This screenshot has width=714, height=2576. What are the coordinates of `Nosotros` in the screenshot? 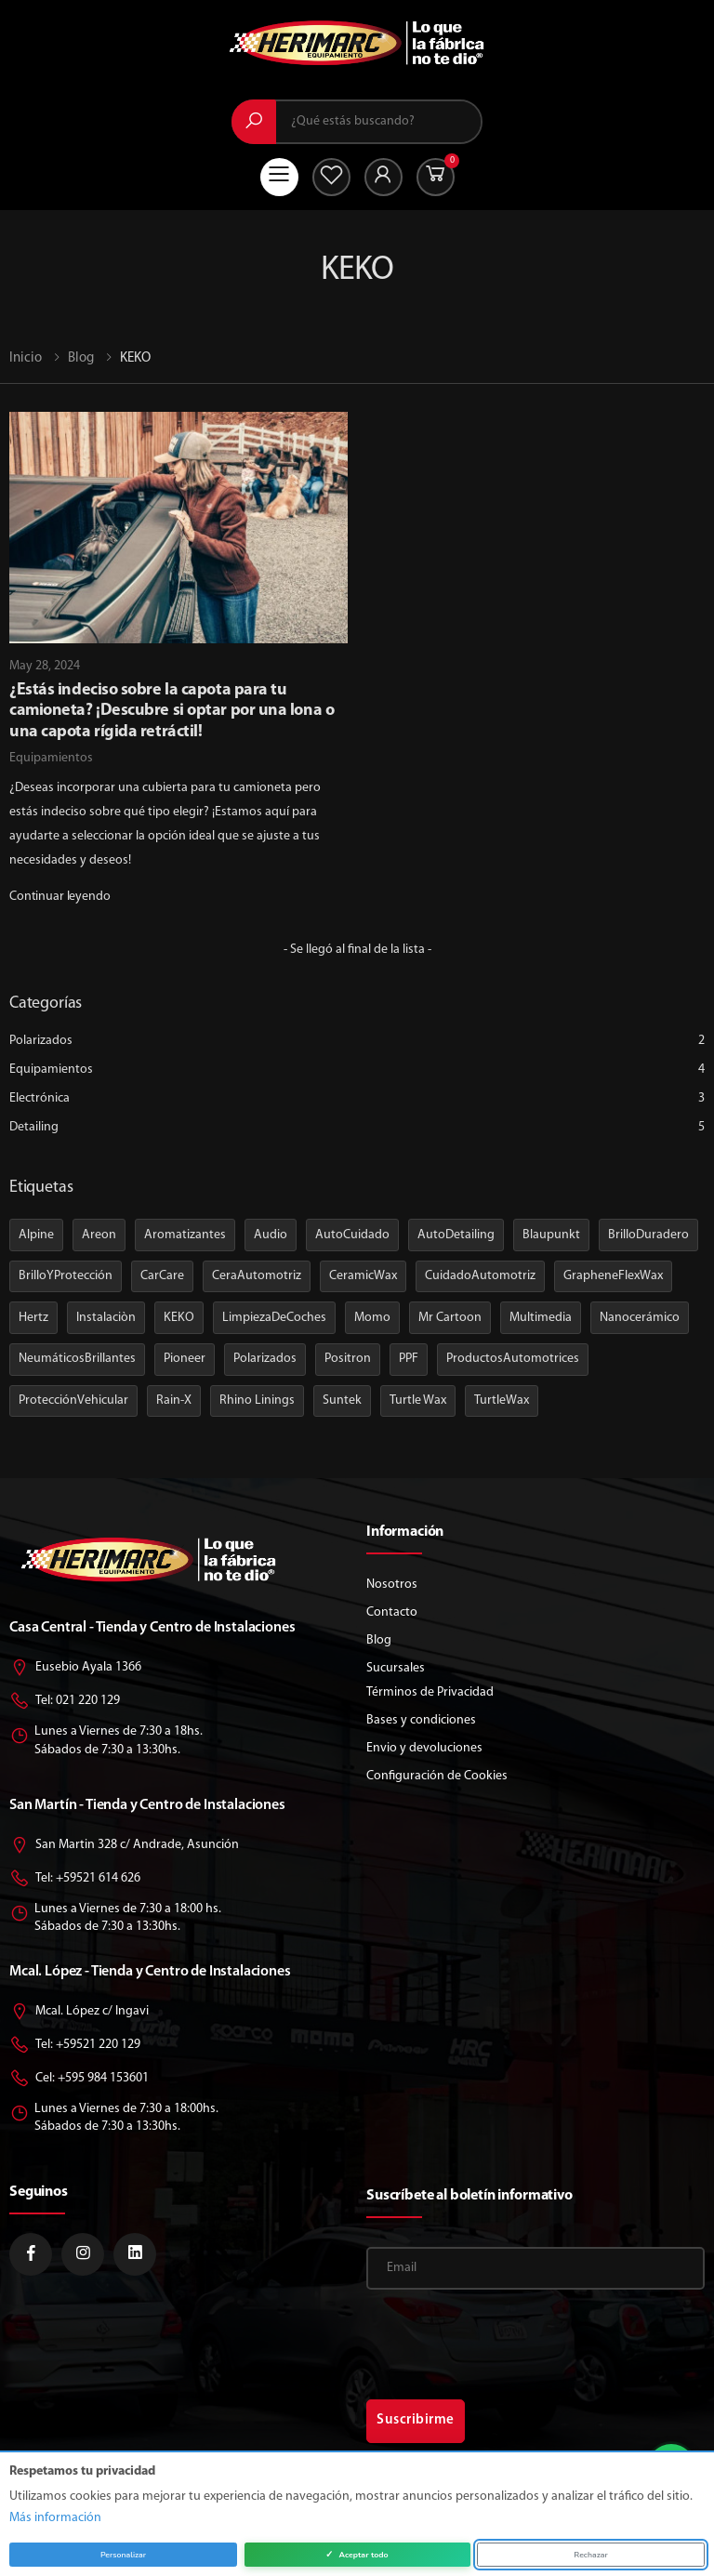 It's located at (391, 1585).